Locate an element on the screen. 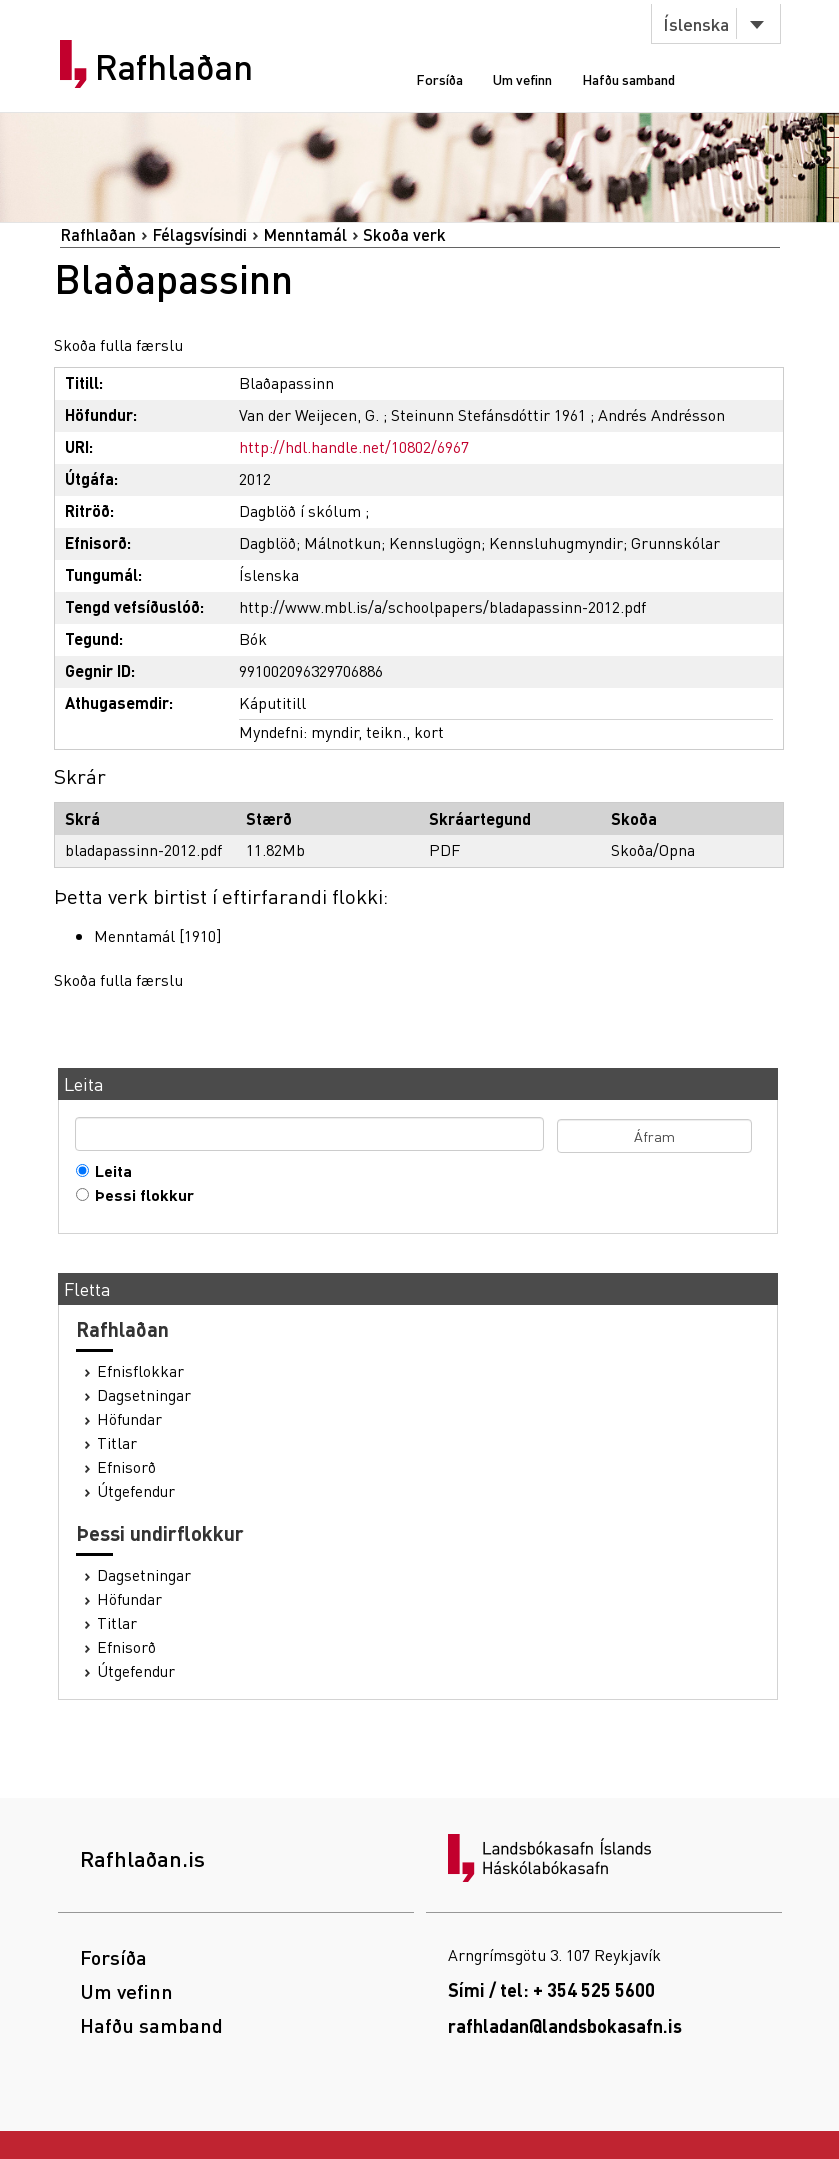  Sími / tel: + 354 525 5600 is located at coordinates (551, 1989).